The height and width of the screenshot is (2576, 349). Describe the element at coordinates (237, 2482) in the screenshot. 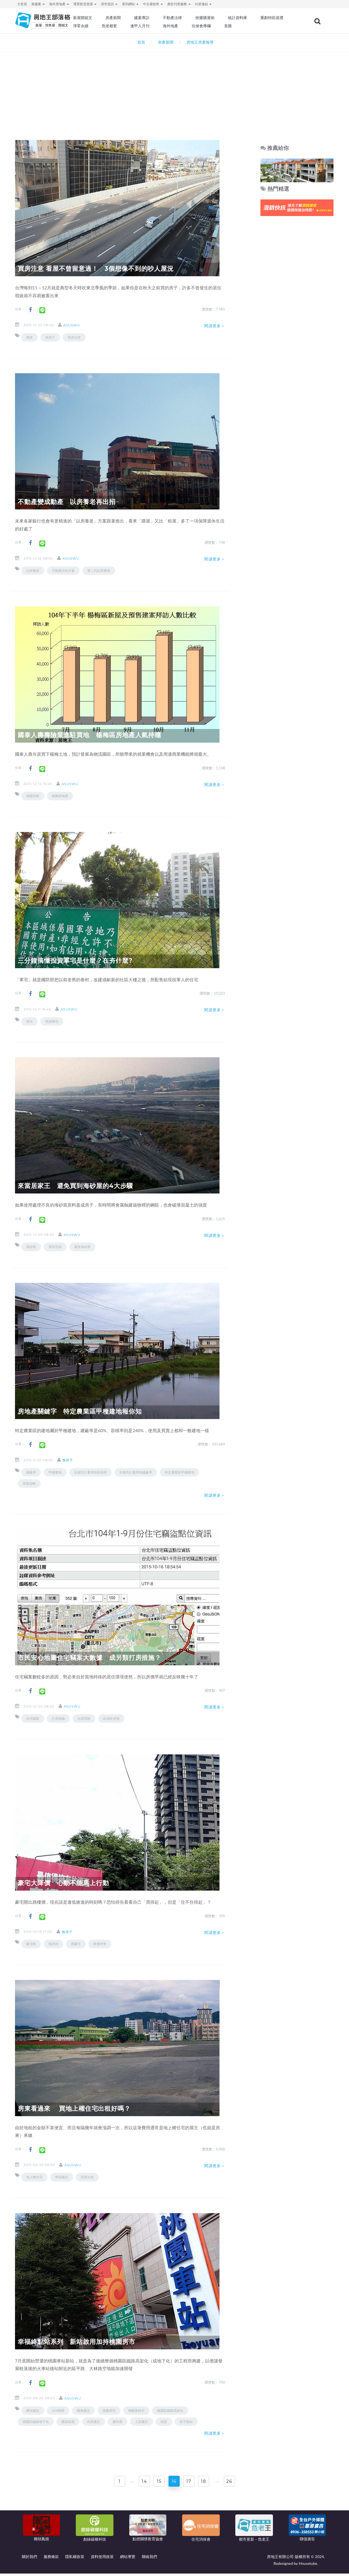

I see `26` at that location.